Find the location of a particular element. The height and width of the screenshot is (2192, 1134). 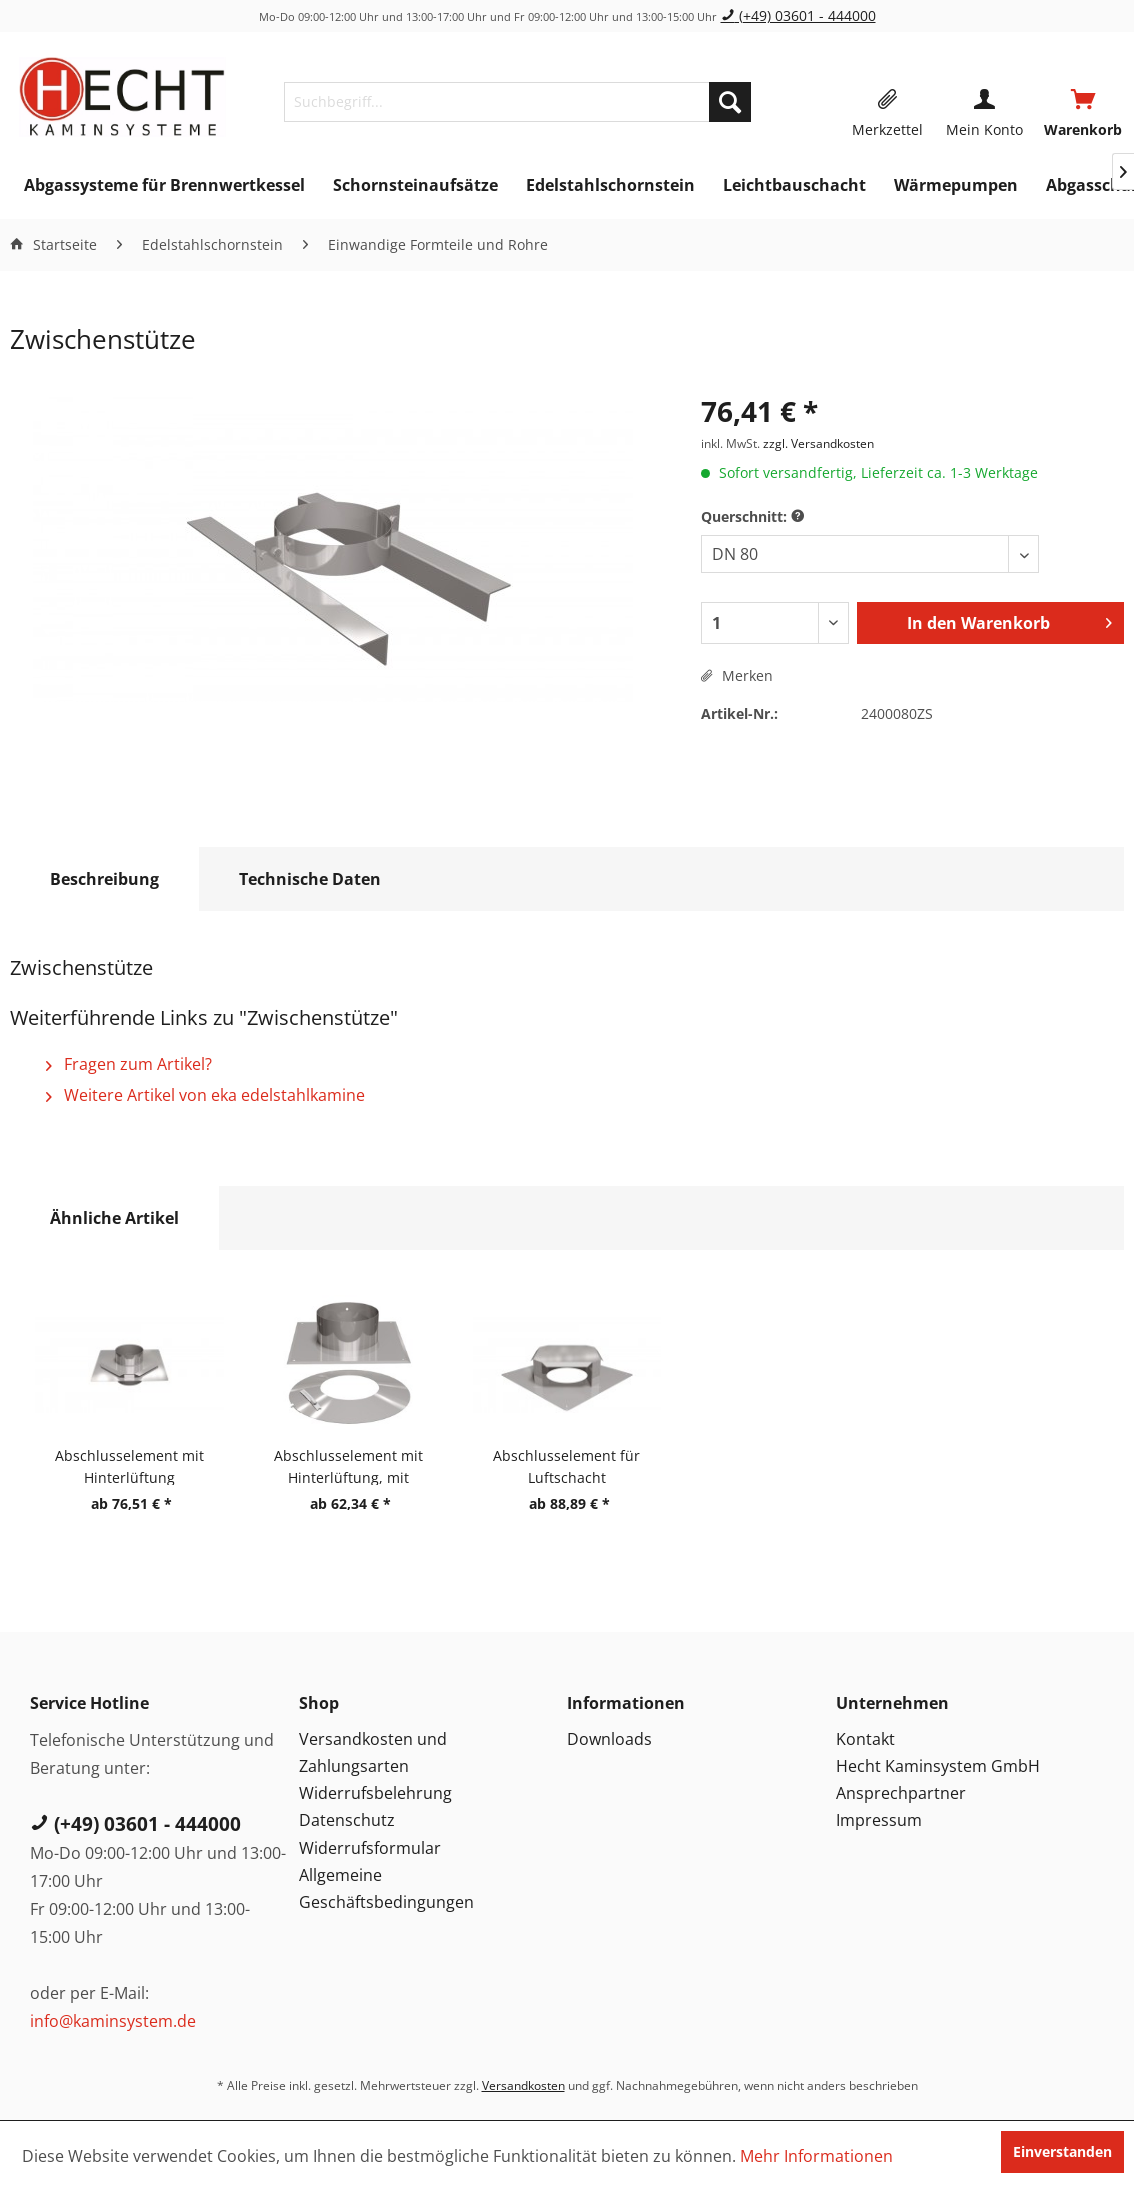

Abschlusselement für Luftschacht is located at coordinates (566, 1465).